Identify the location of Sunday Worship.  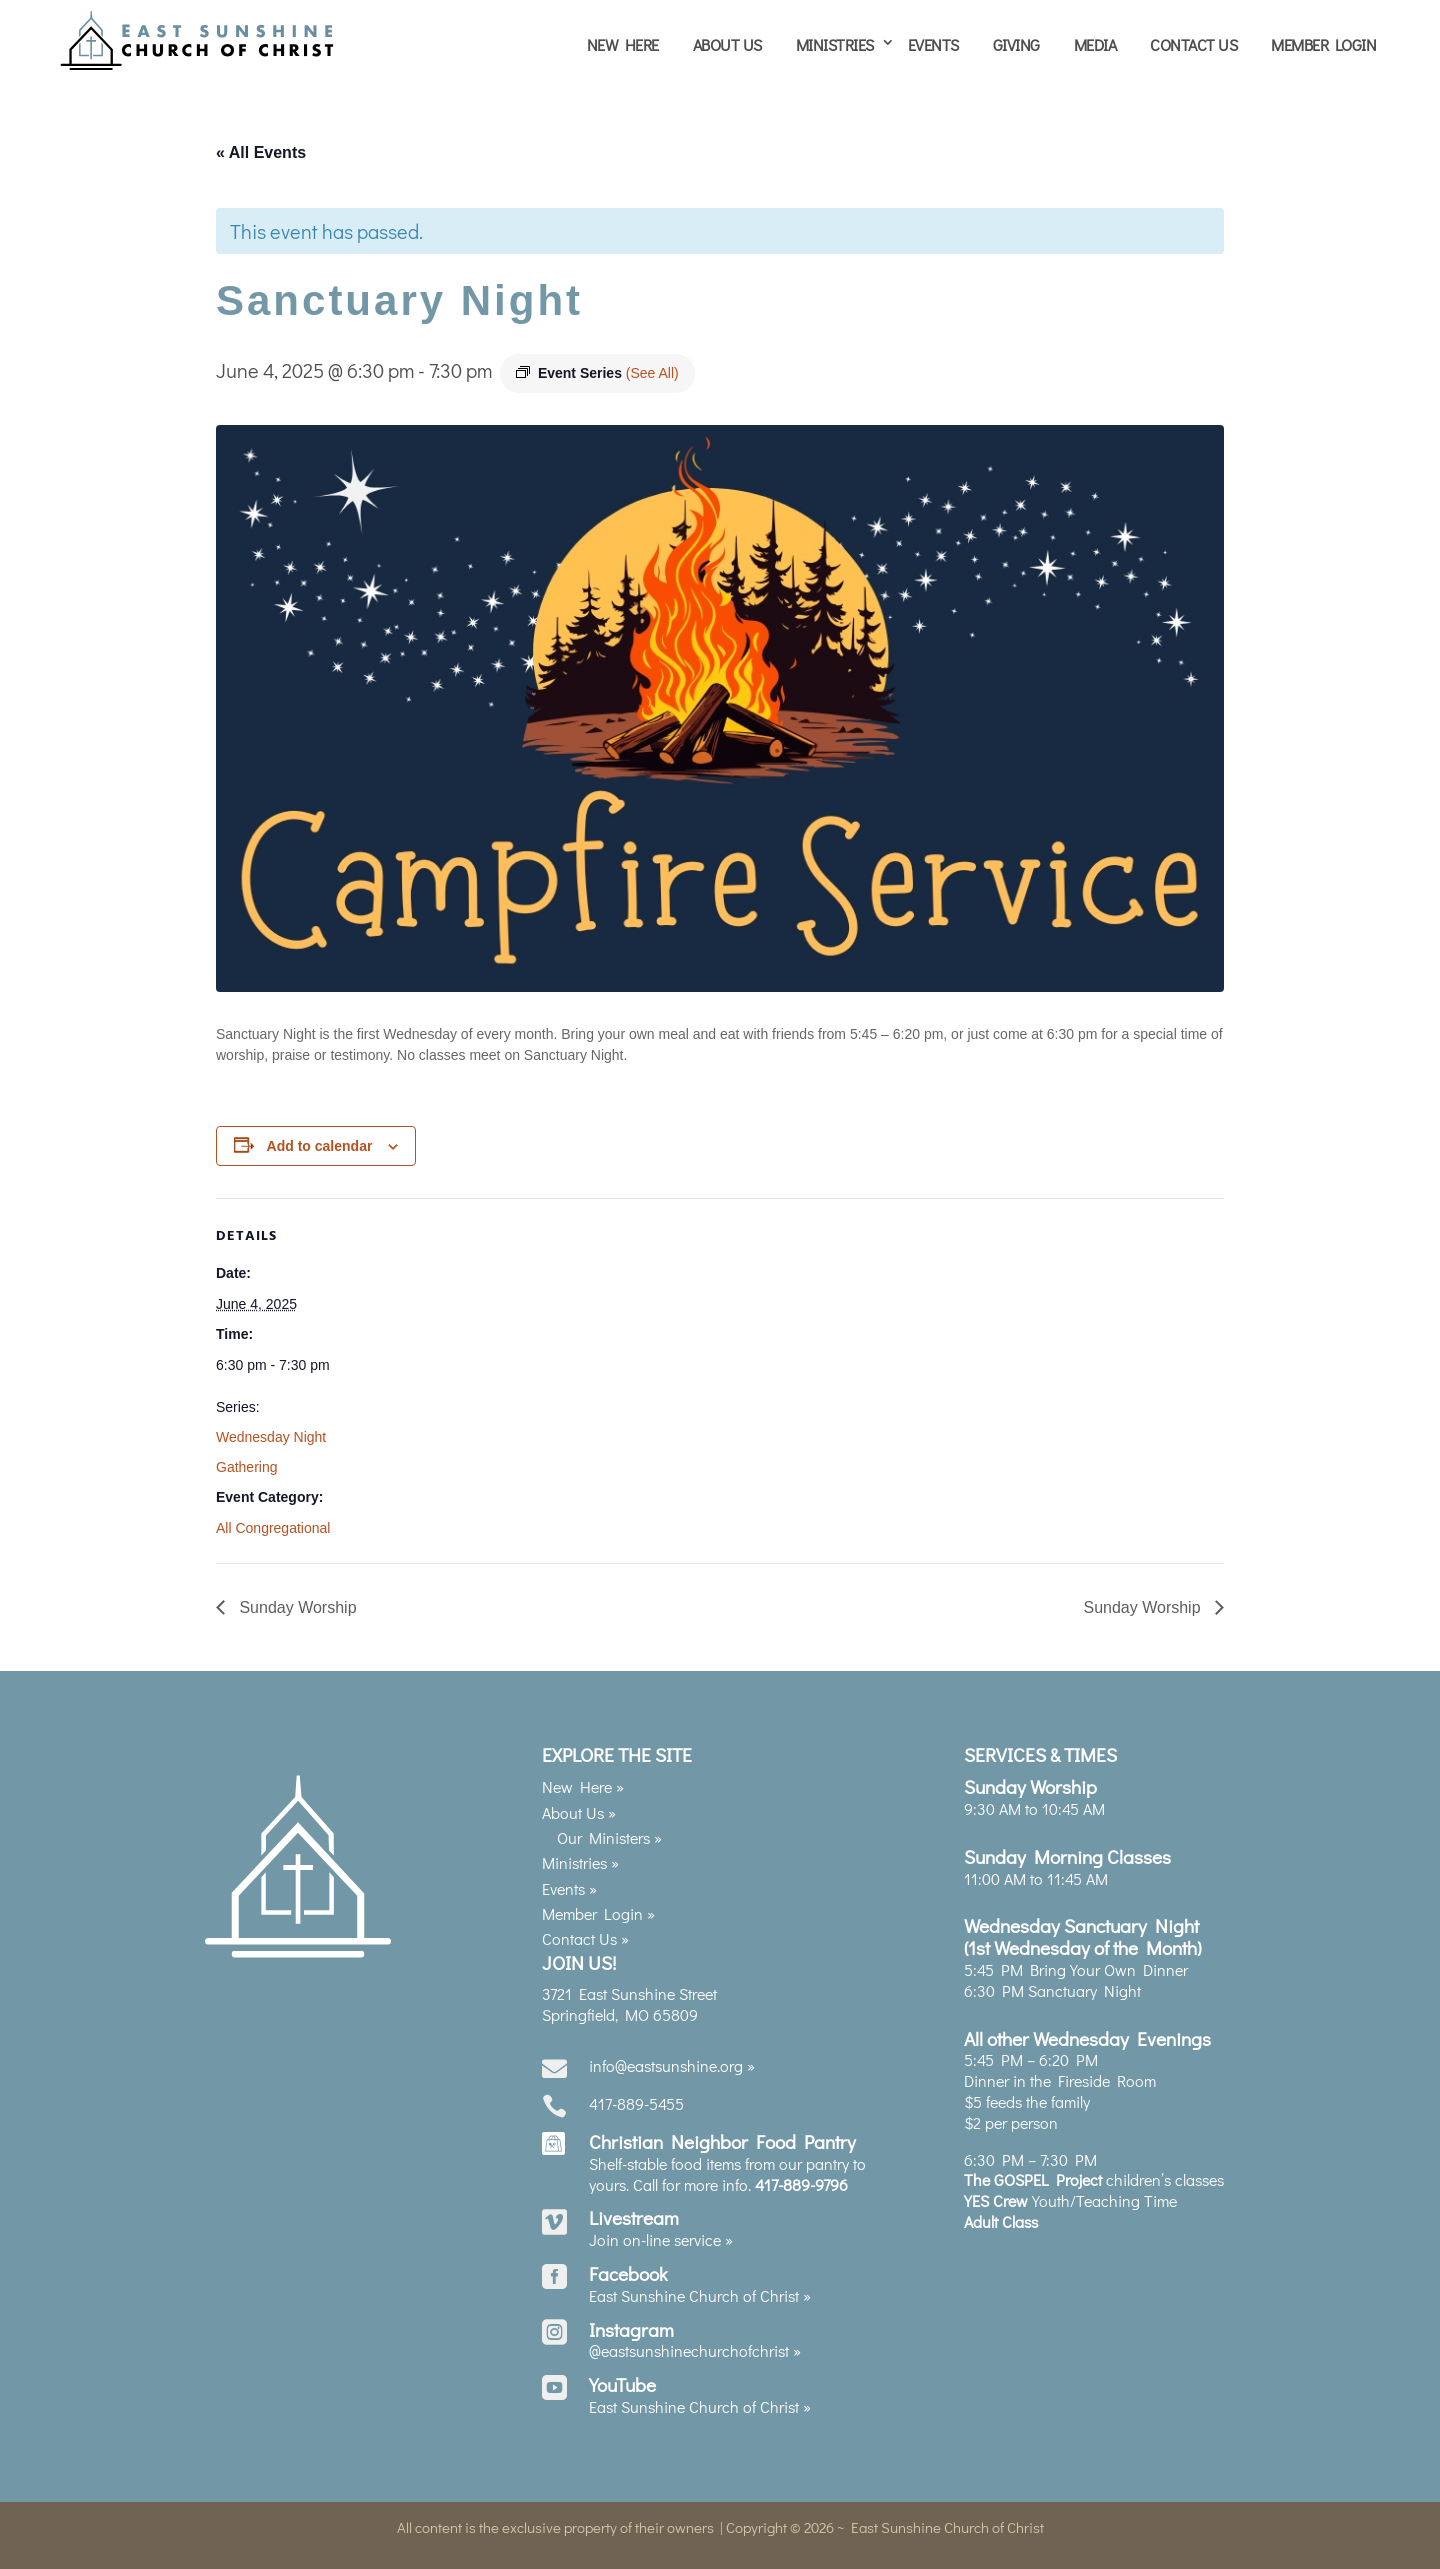
(296, 1598).